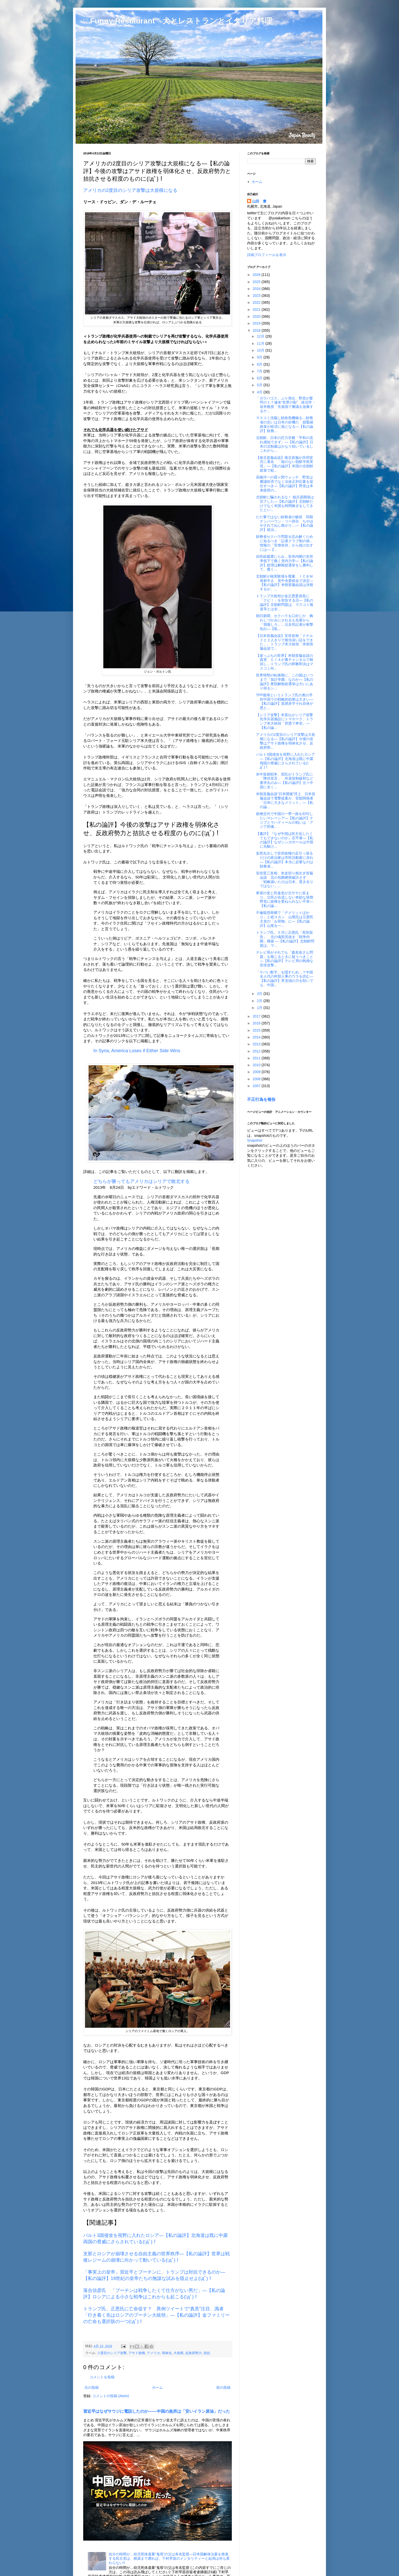  Describe the element at coordinates (284, 820) in the screenshot. I see `政権交代で中国の一帯一路を封印したいマレーシア―【私の論評】ナジブとマハティールの戦いは「アジア的価...` at that location.